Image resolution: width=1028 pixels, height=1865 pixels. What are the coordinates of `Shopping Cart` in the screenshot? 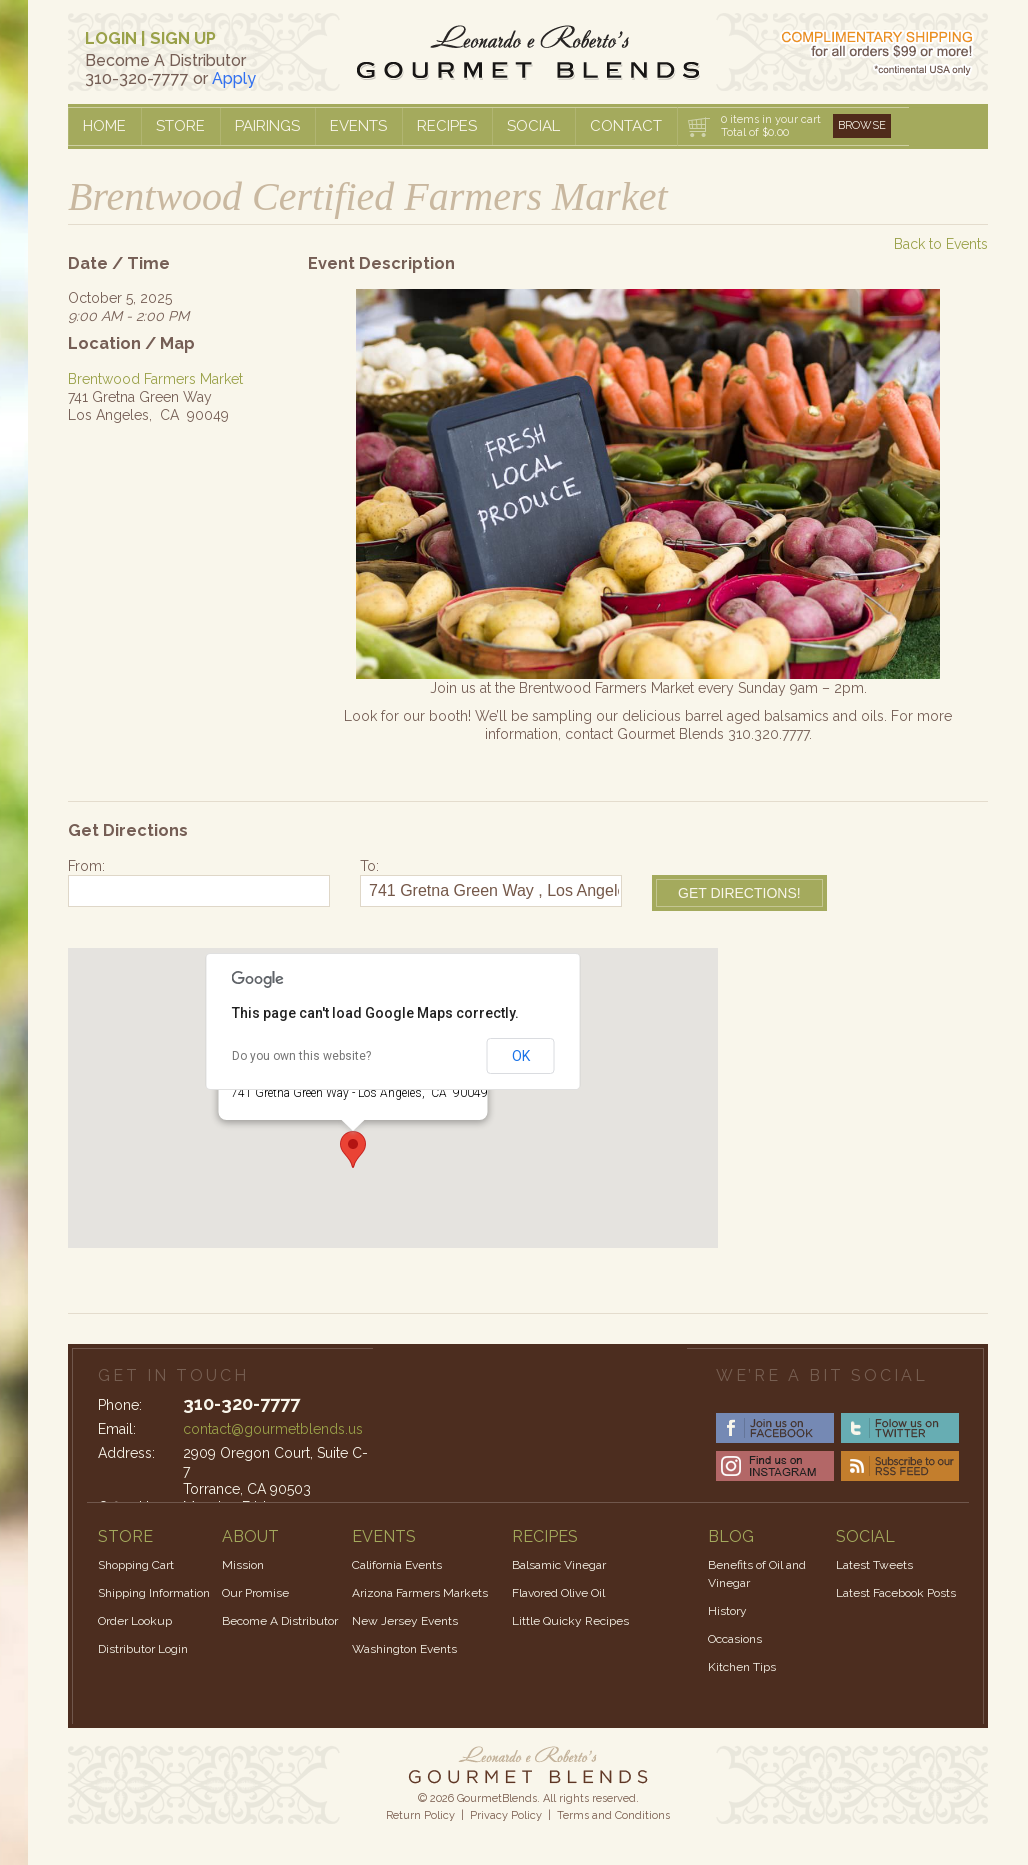 It's located at (136, 1565).